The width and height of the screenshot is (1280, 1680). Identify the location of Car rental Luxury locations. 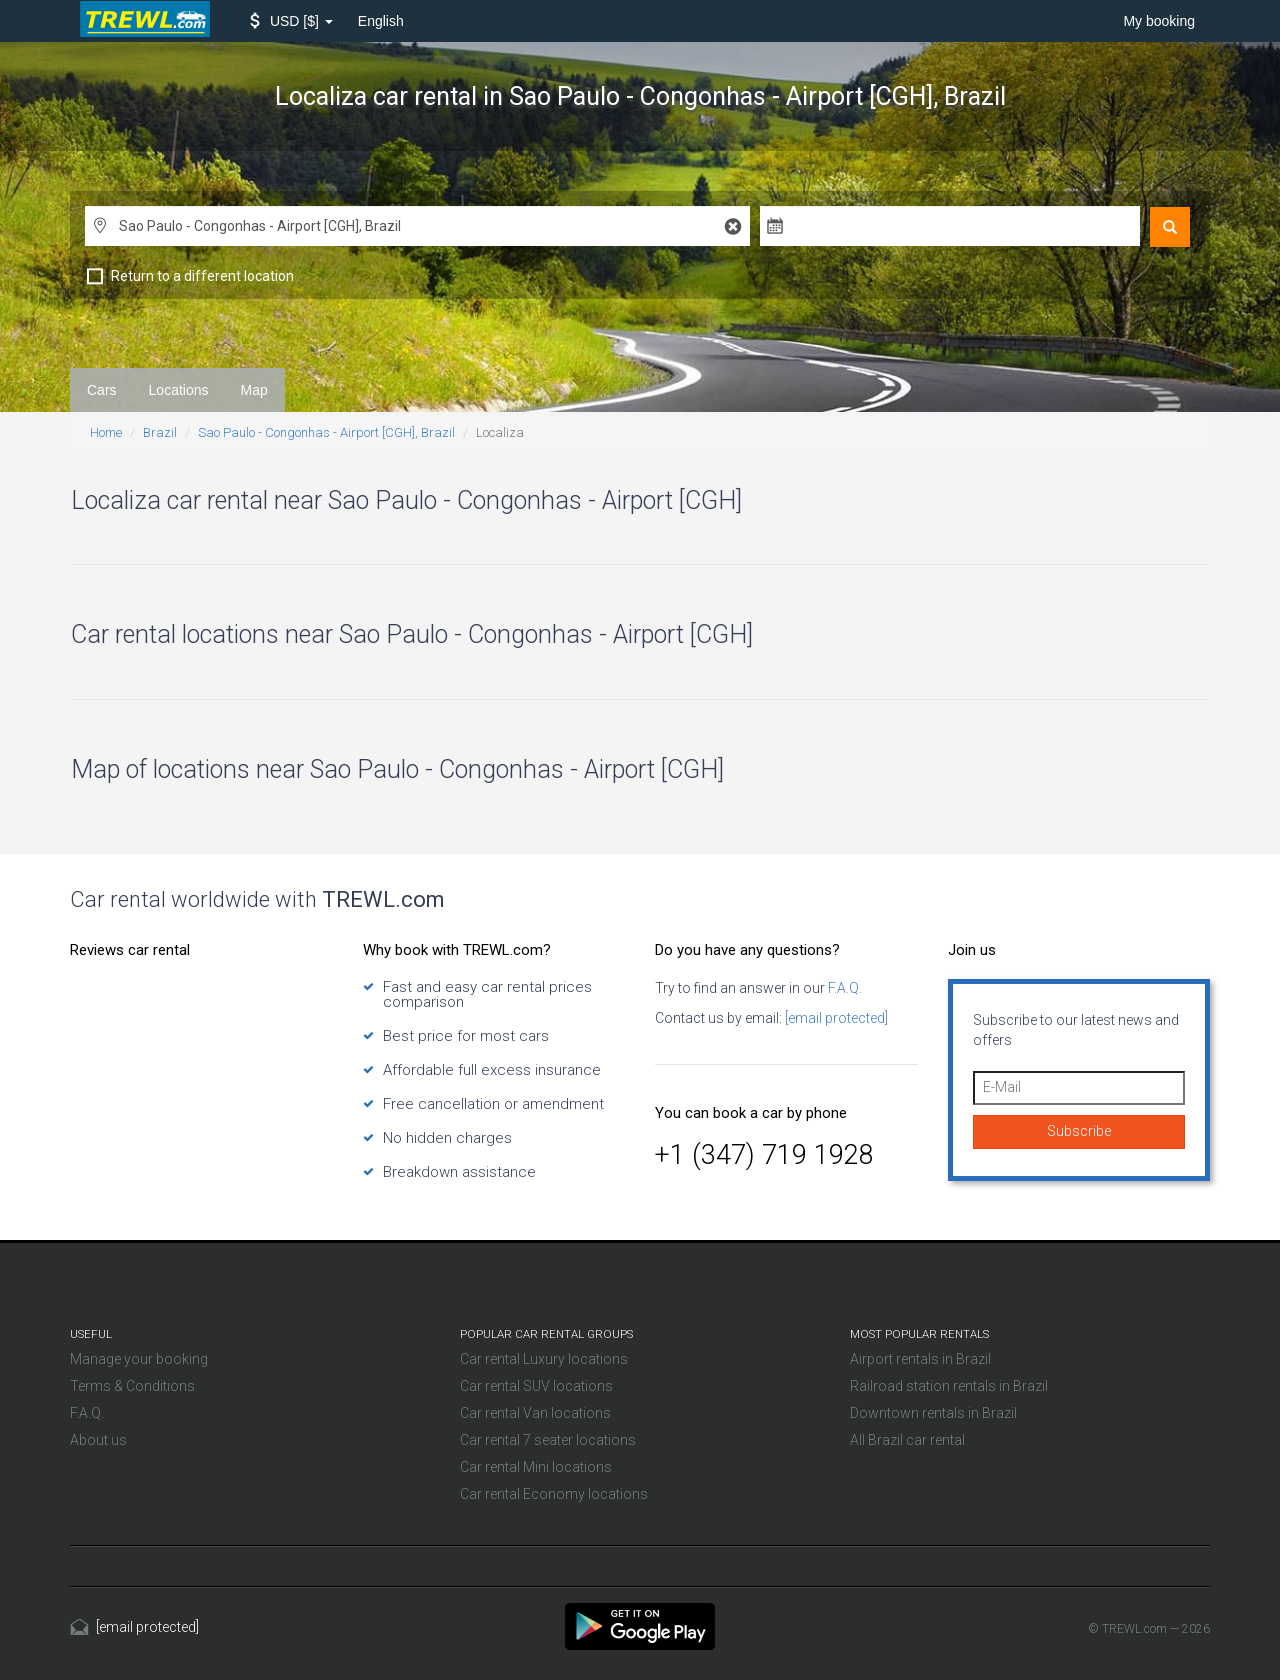
(544, 1359).